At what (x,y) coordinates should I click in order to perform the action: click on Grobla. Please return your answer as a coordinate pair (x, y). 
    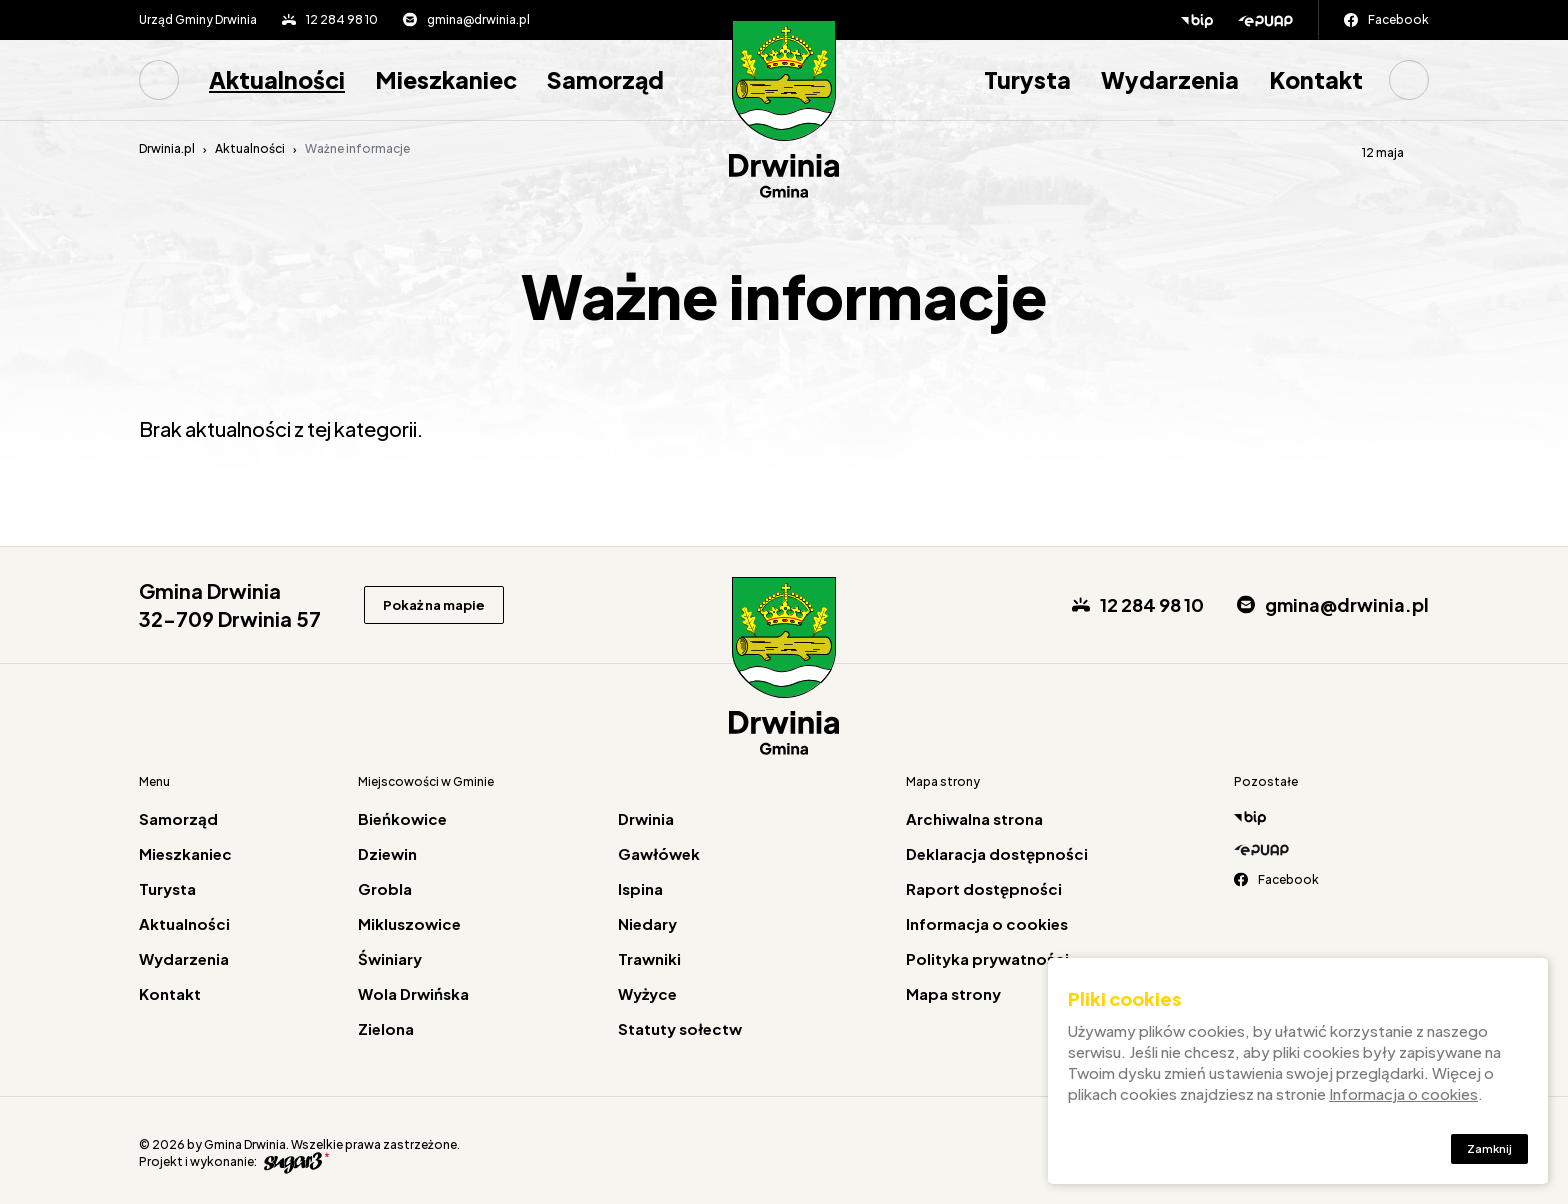
    Looking at the image, I should click on (385, 888).